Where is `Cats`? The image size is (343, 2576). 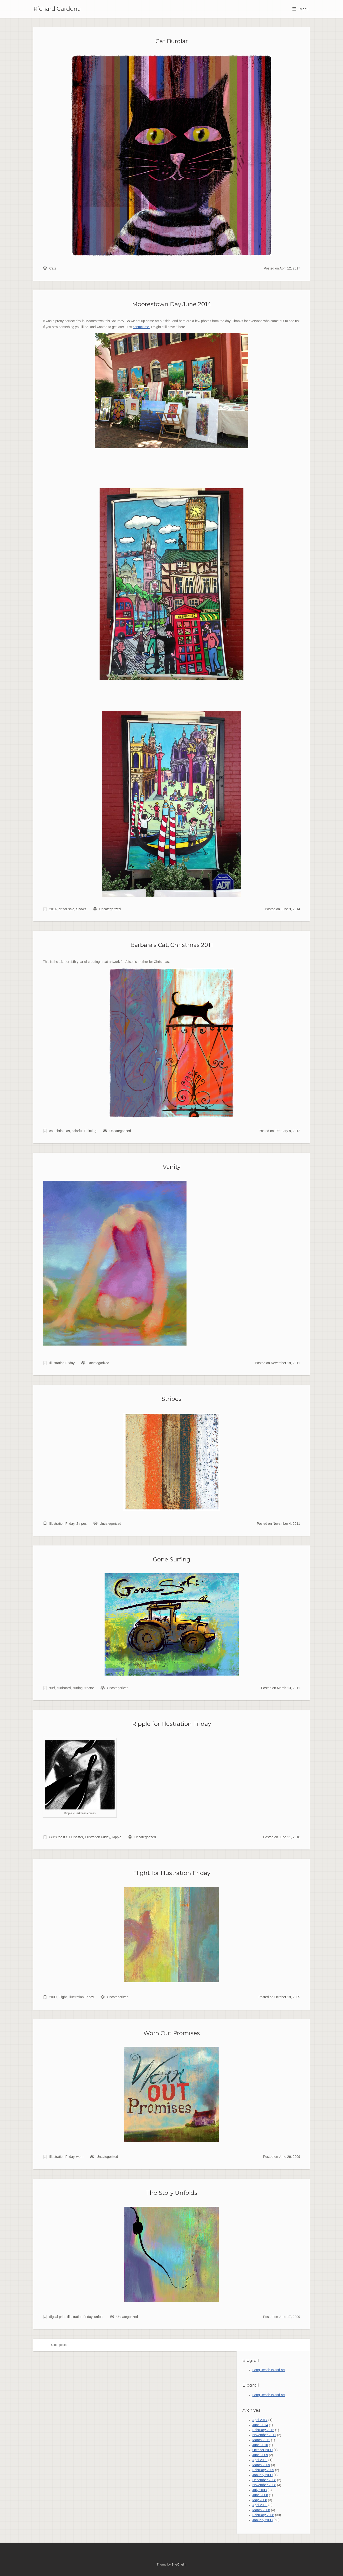
Cats is located at coordinates (52, 268).